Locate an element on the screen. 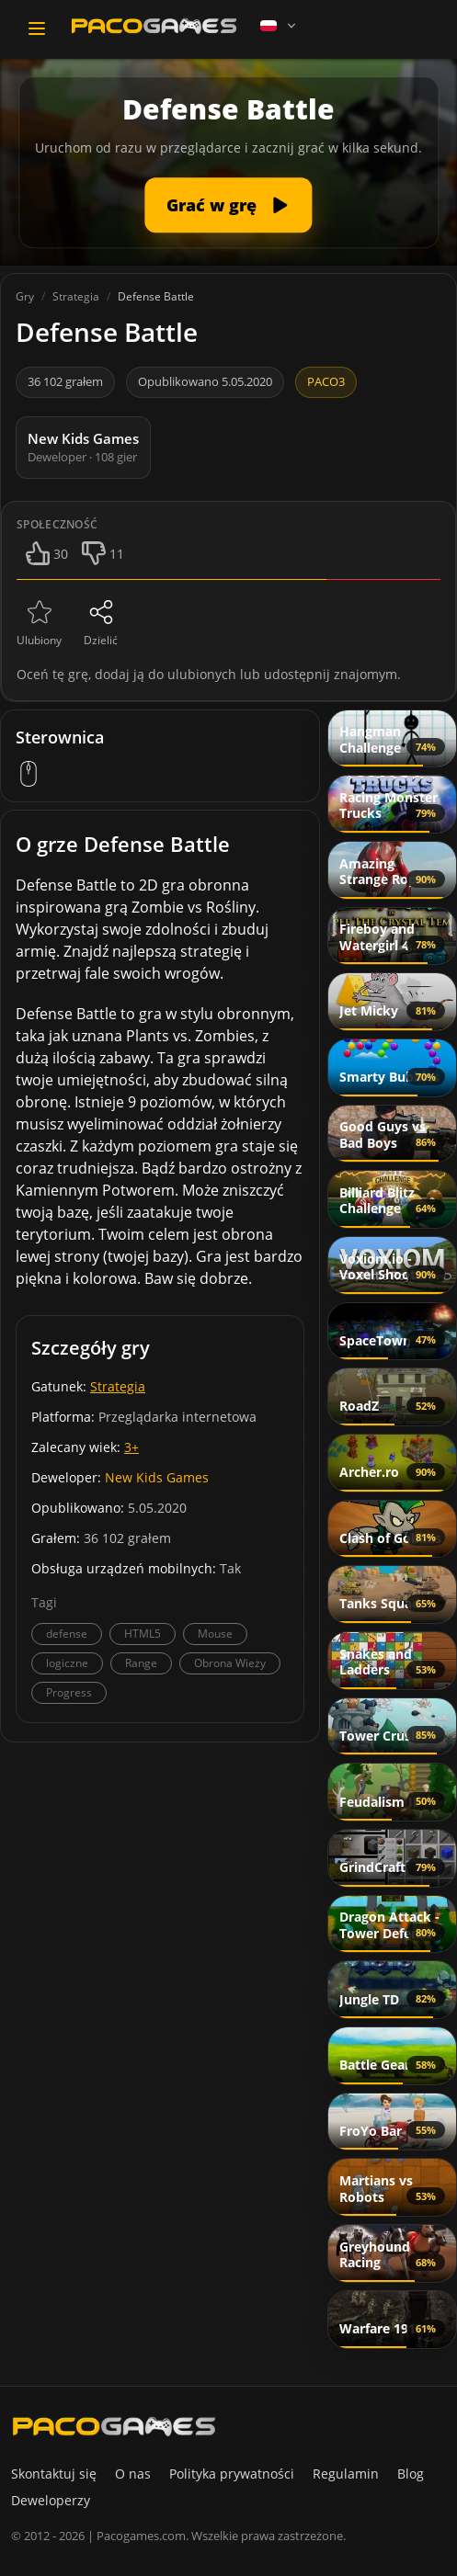 The width and height of the screenshot is (457, 2576). defense is located at coordinates (66, 1633).